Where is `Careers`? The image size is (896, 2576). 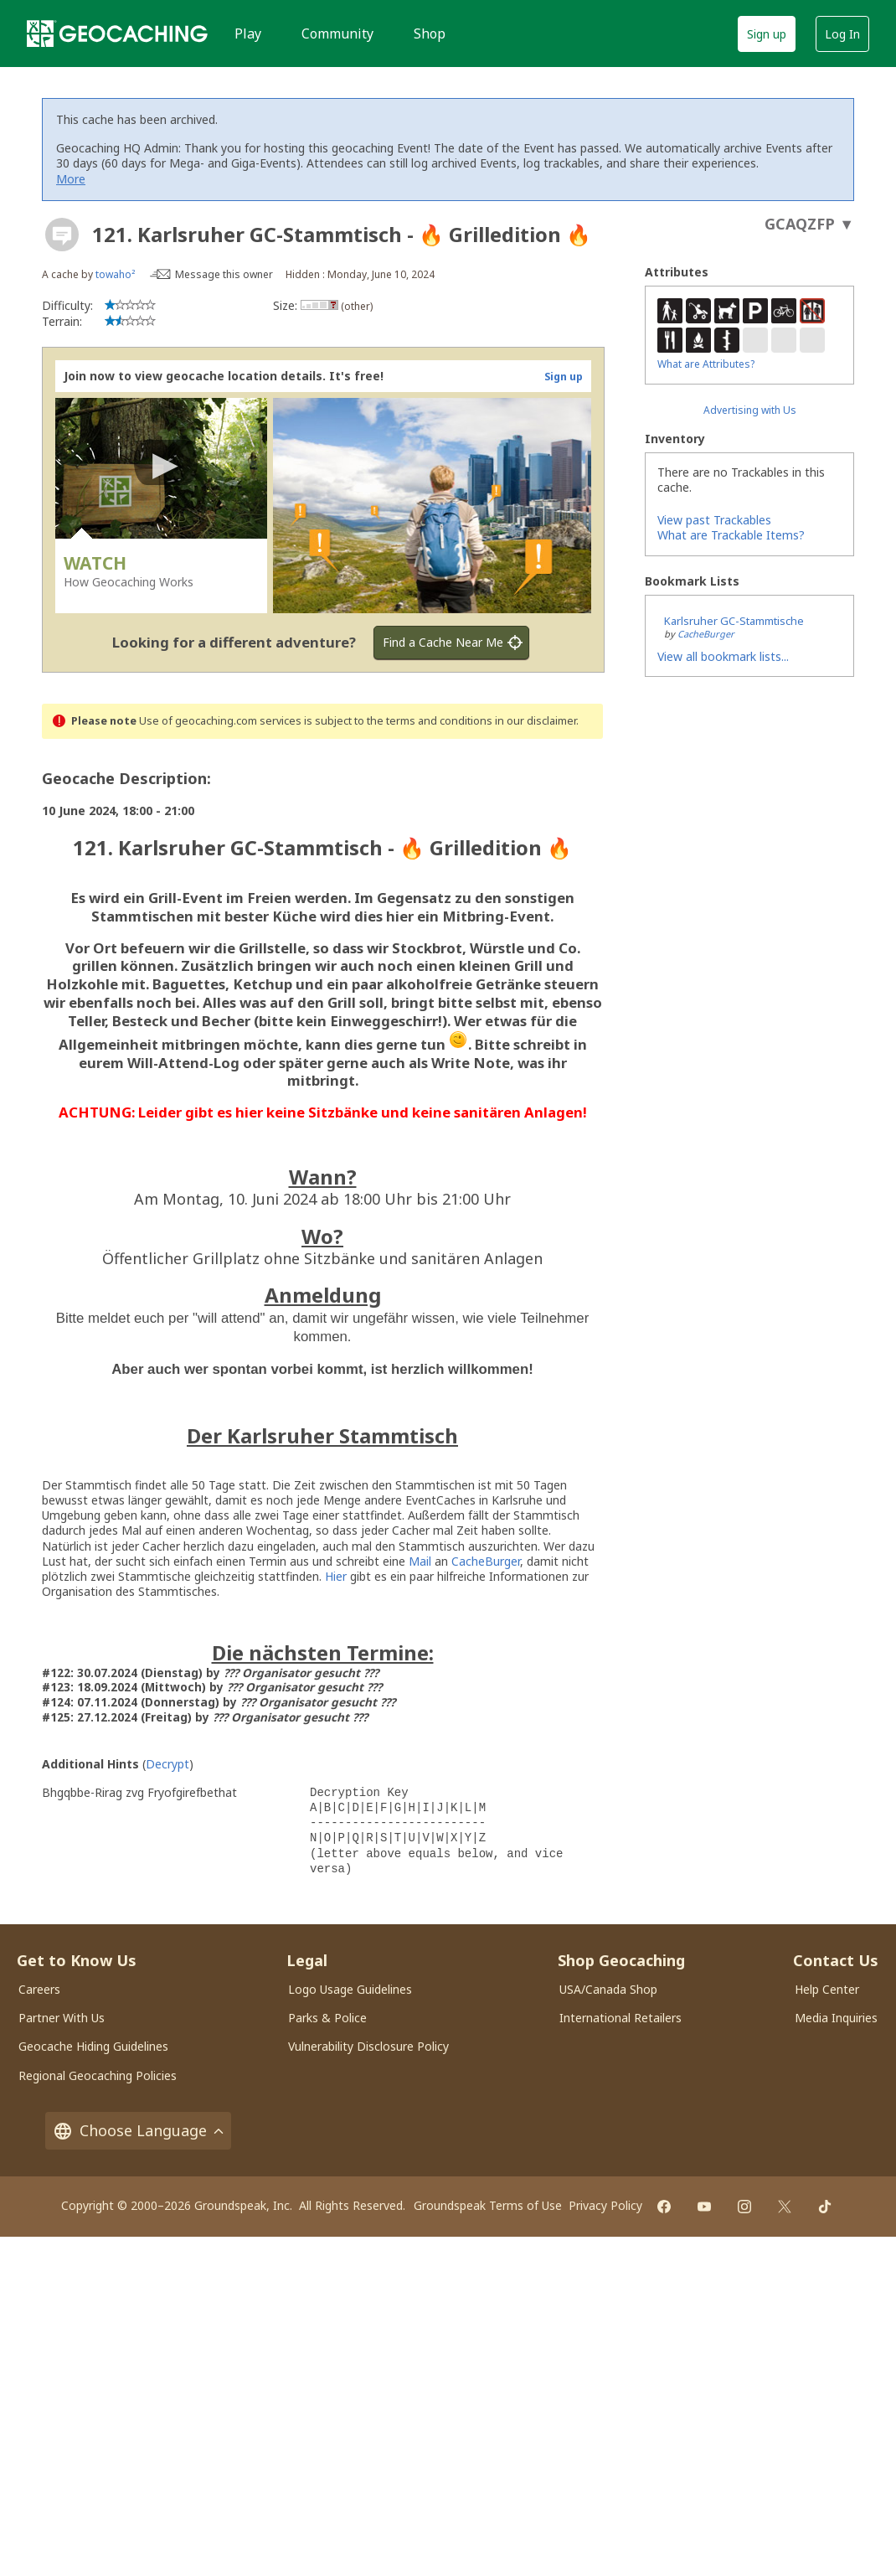
Careers is located at coordinates (39, 1989).